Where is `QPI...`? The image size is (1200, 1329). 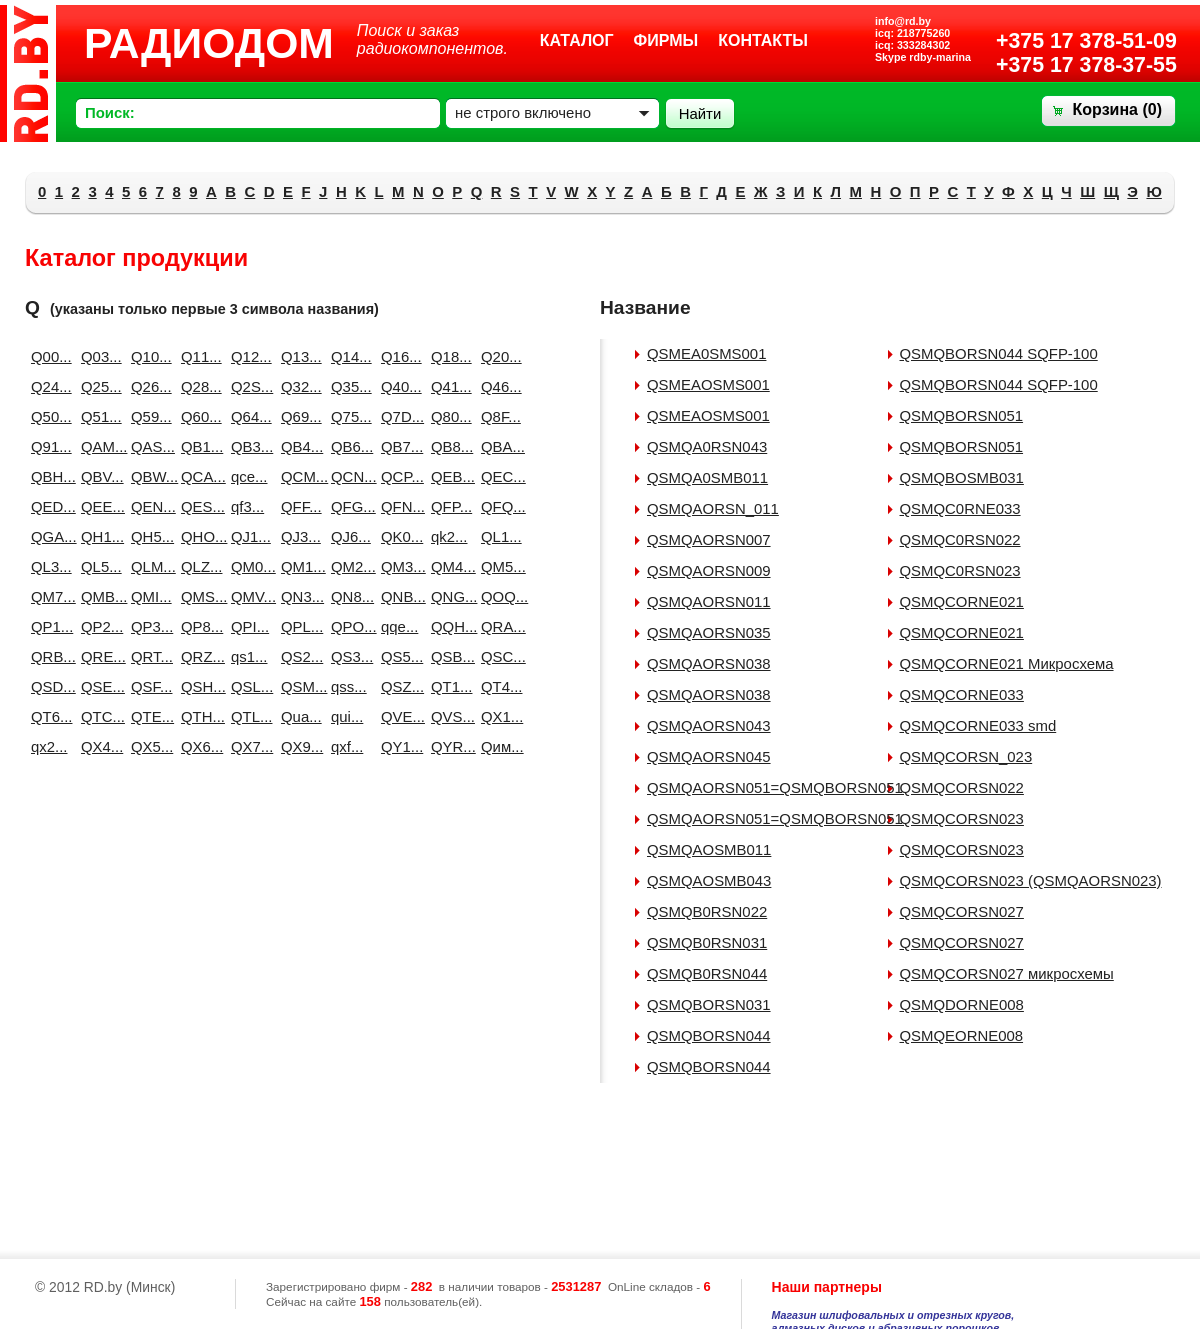 QPI... is located at coordinates (248, 626).